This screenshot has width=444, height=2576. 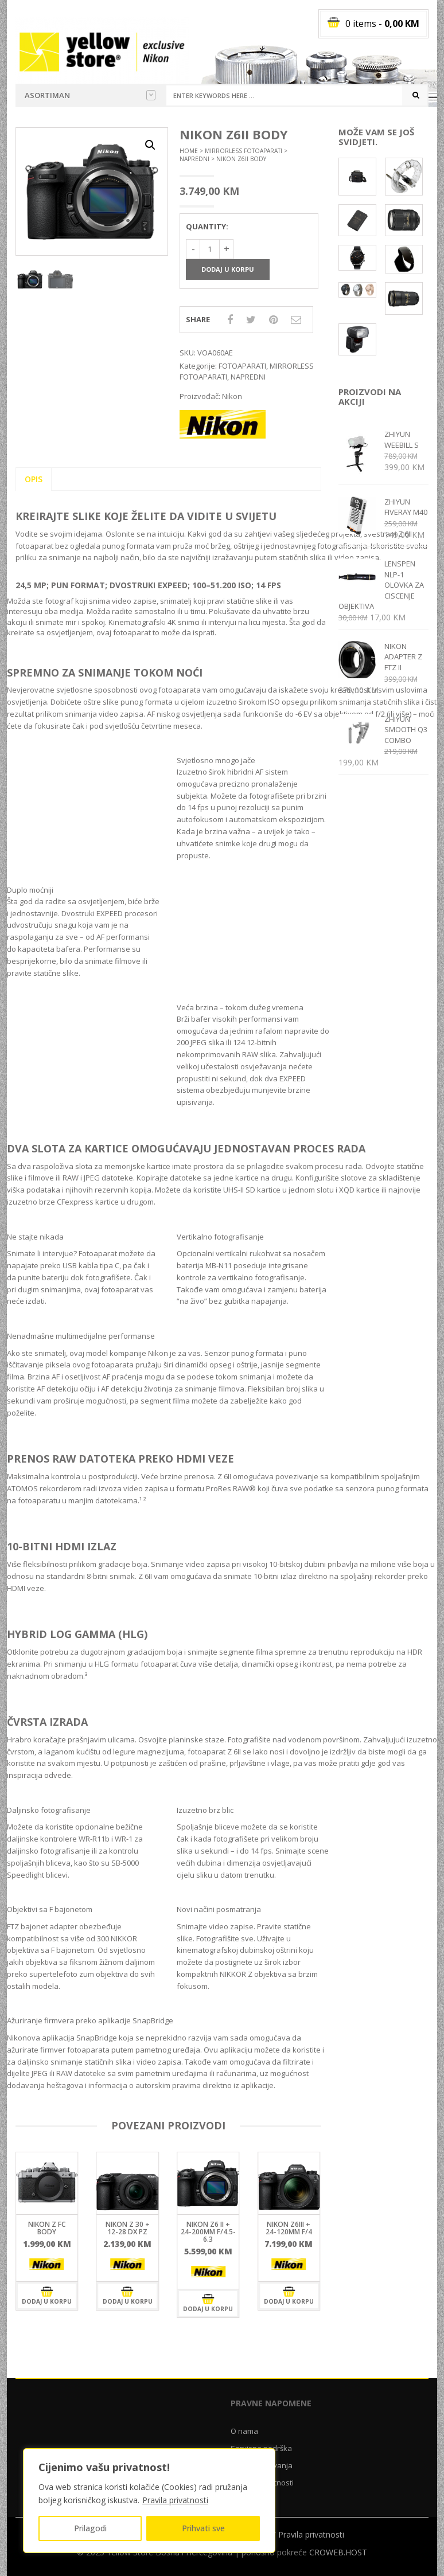 What do you see at coordinates (227, 269) in the screenshot?
I see `Dodaj u korpu` at bounding box center [227, 269].